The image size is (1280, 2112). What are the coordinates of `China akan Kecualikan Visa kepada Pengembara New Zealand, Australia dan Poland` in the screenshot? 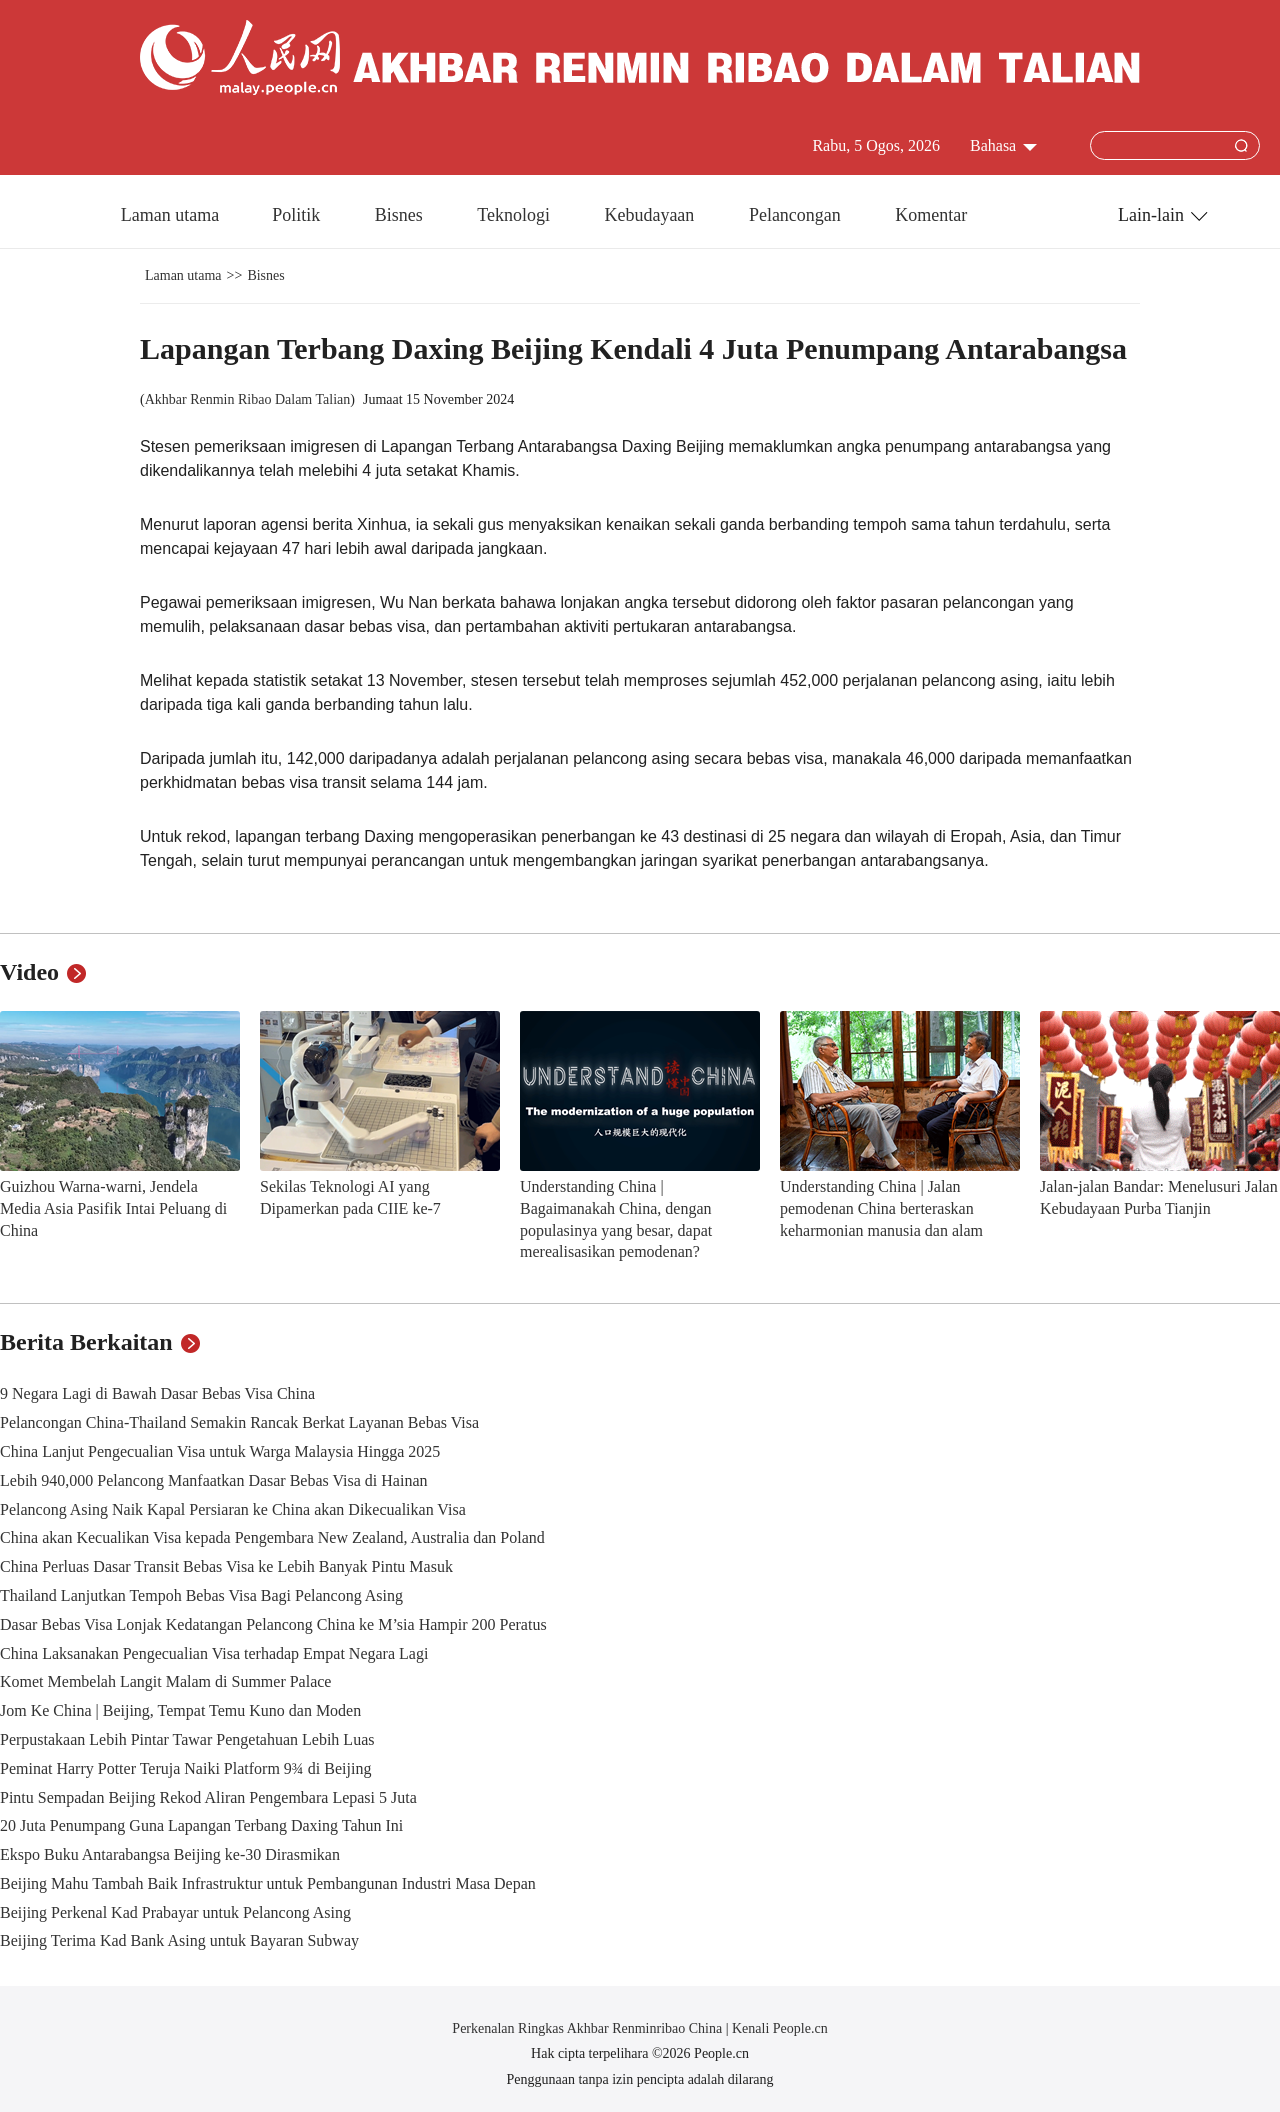 It's located at (272, 1537).